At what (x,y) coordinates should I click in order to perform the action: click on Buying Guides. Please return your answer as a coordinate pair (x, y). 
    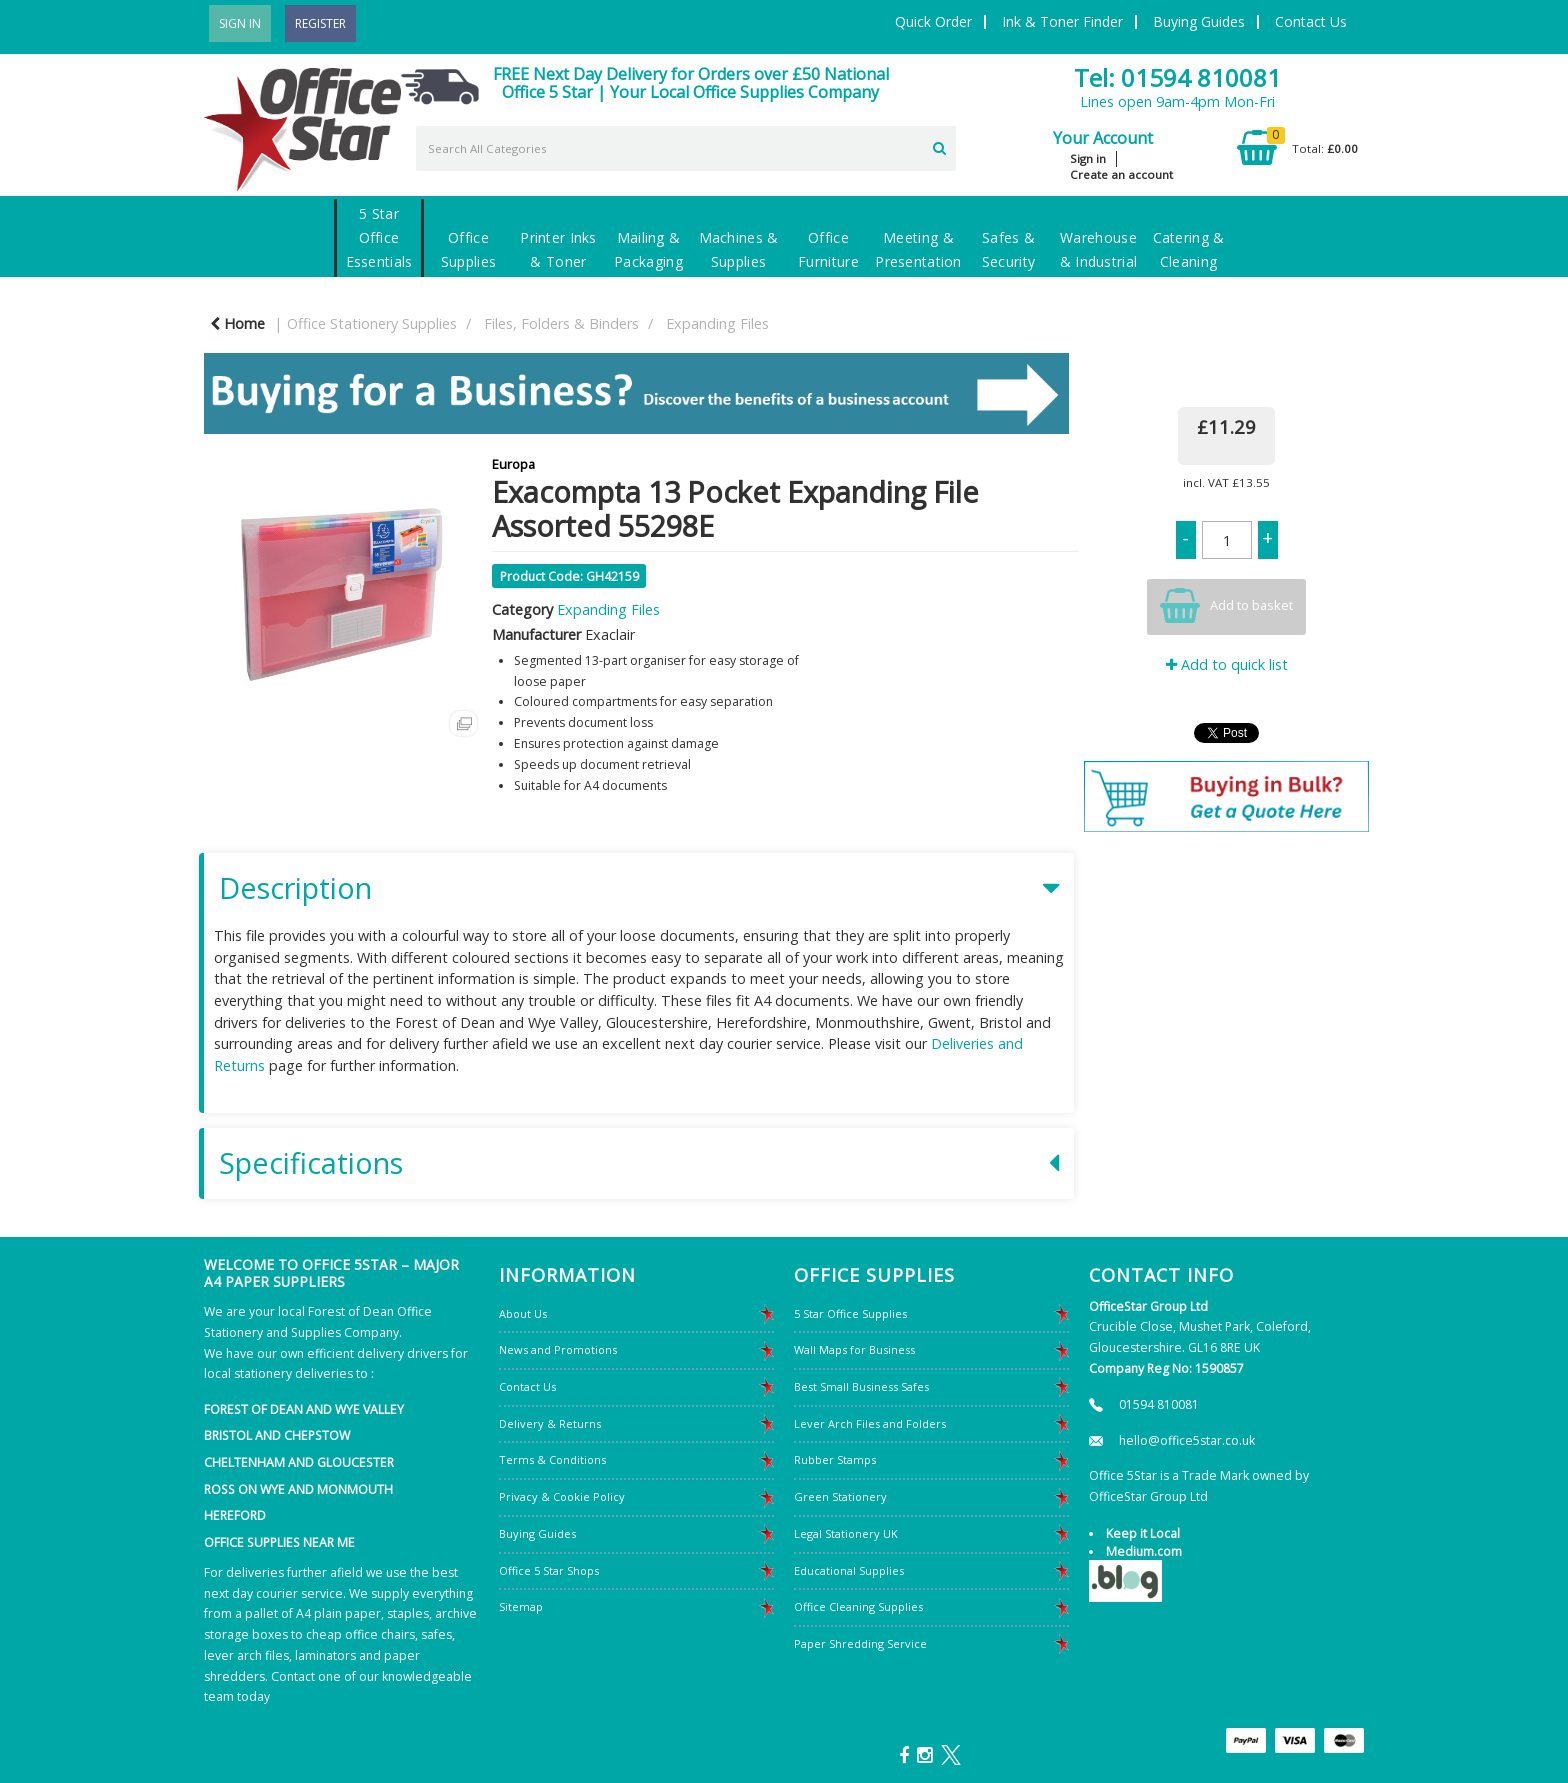
    Looking at the image, I should click on (1199, 21).